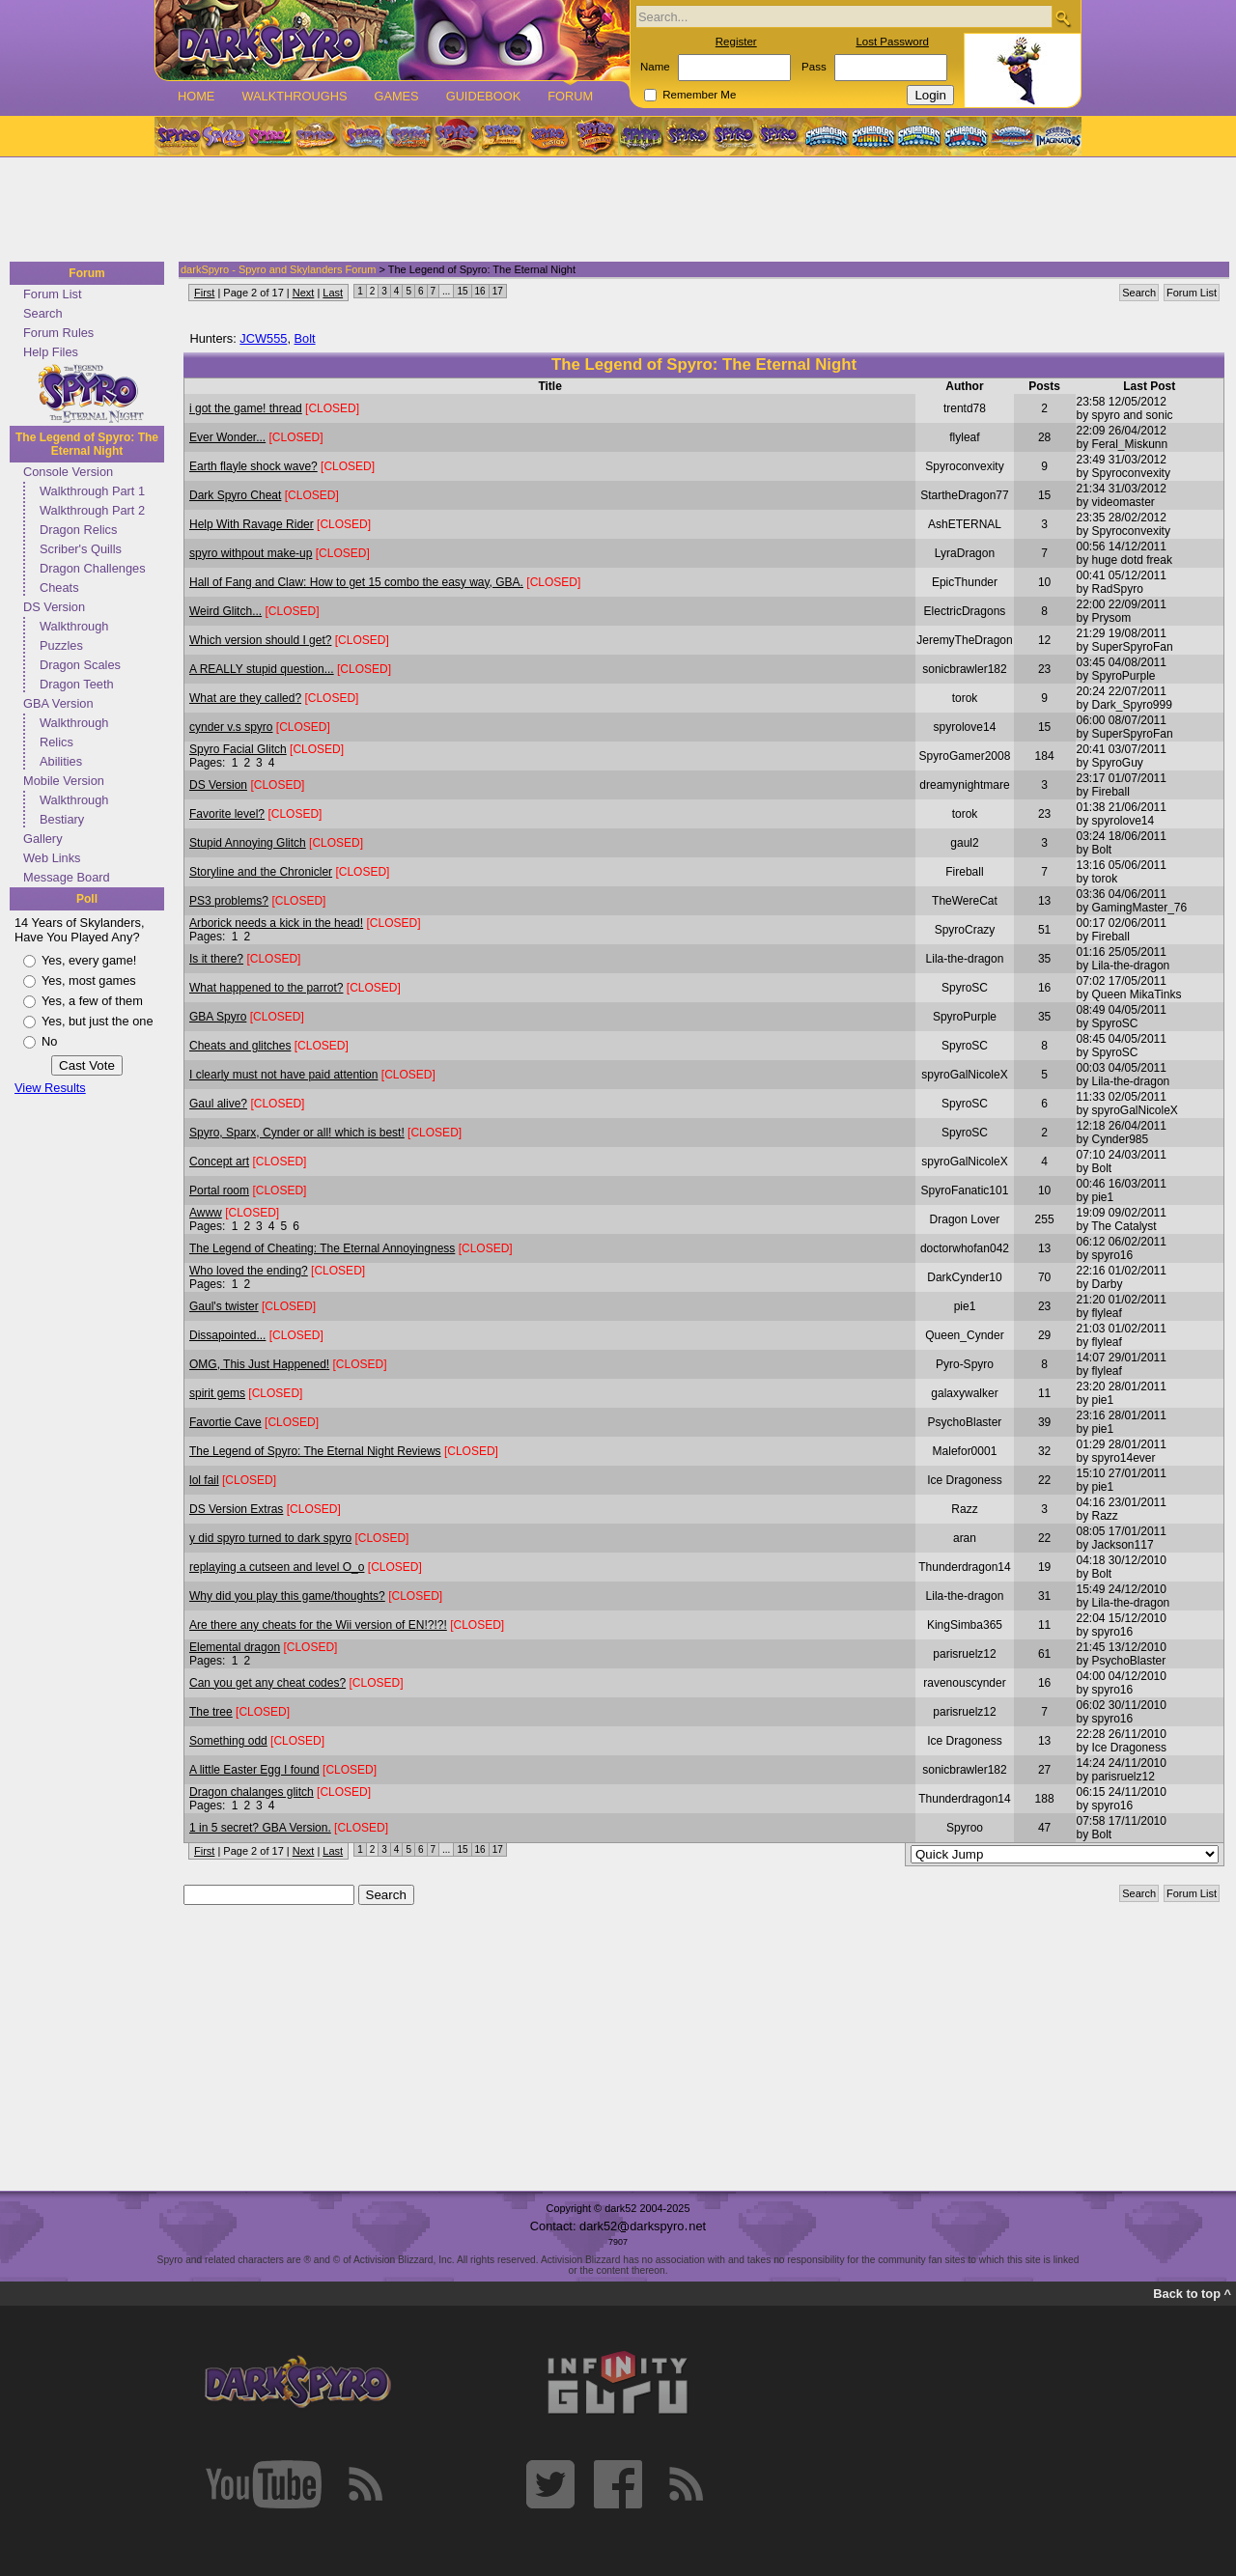  I want to click on GBA Spyro, so click(217, 1016).